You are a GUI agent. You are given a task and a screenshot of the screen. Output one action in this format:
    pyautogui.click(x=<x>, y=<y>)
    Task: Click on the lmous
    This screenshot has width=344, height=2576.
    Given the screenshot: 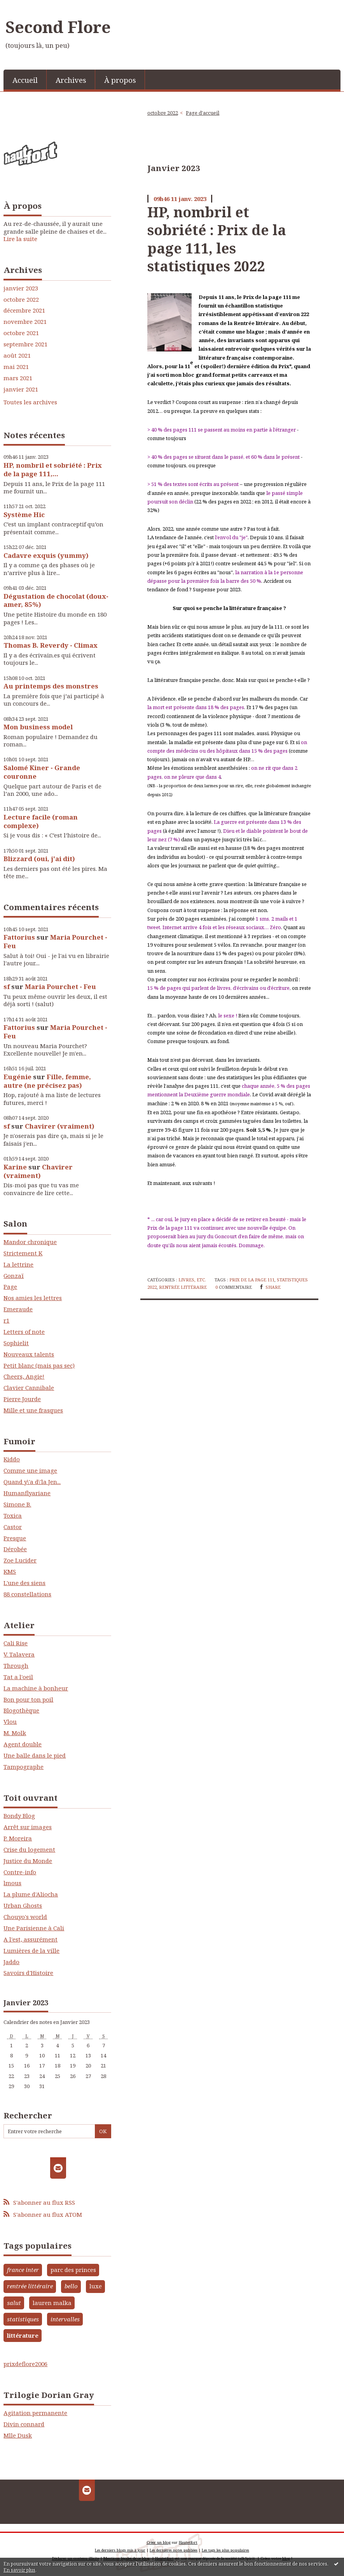 What is the action you would take?
    pyautogui.click(x=12, y=1883)
    